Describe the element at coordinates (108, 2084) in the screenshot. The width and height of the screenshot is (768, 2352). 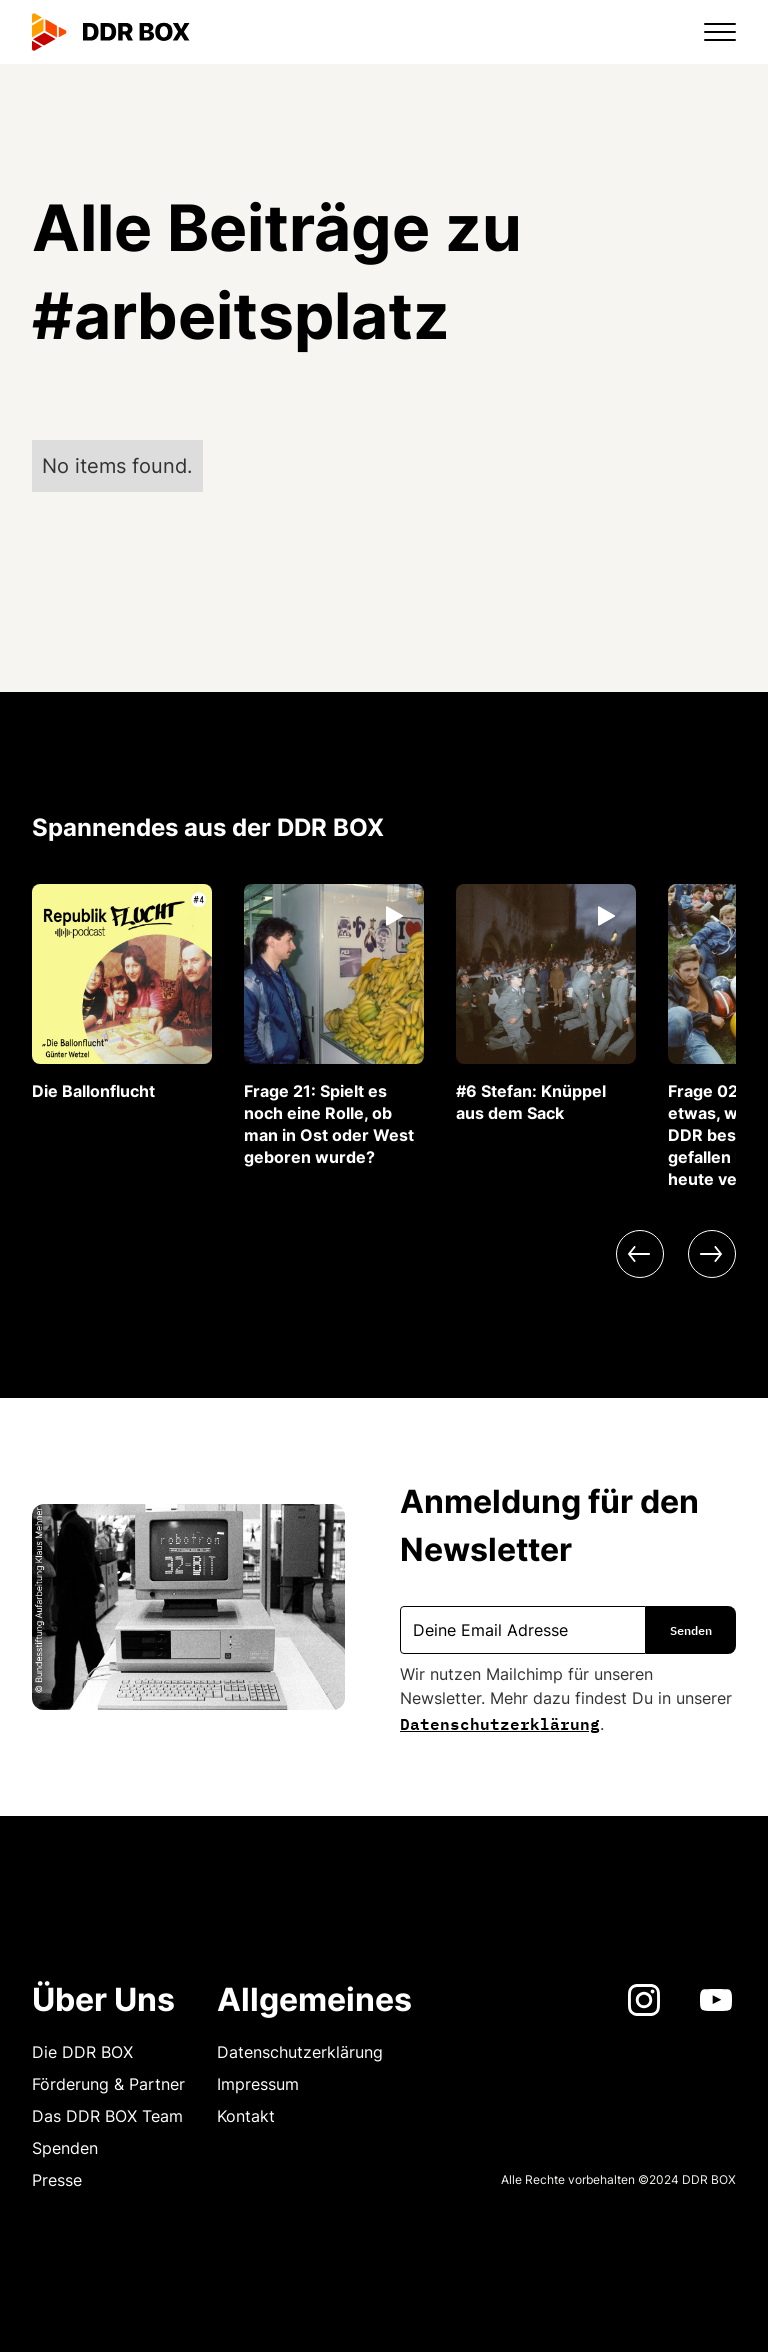
I see `Förderung & Partner` at that location.